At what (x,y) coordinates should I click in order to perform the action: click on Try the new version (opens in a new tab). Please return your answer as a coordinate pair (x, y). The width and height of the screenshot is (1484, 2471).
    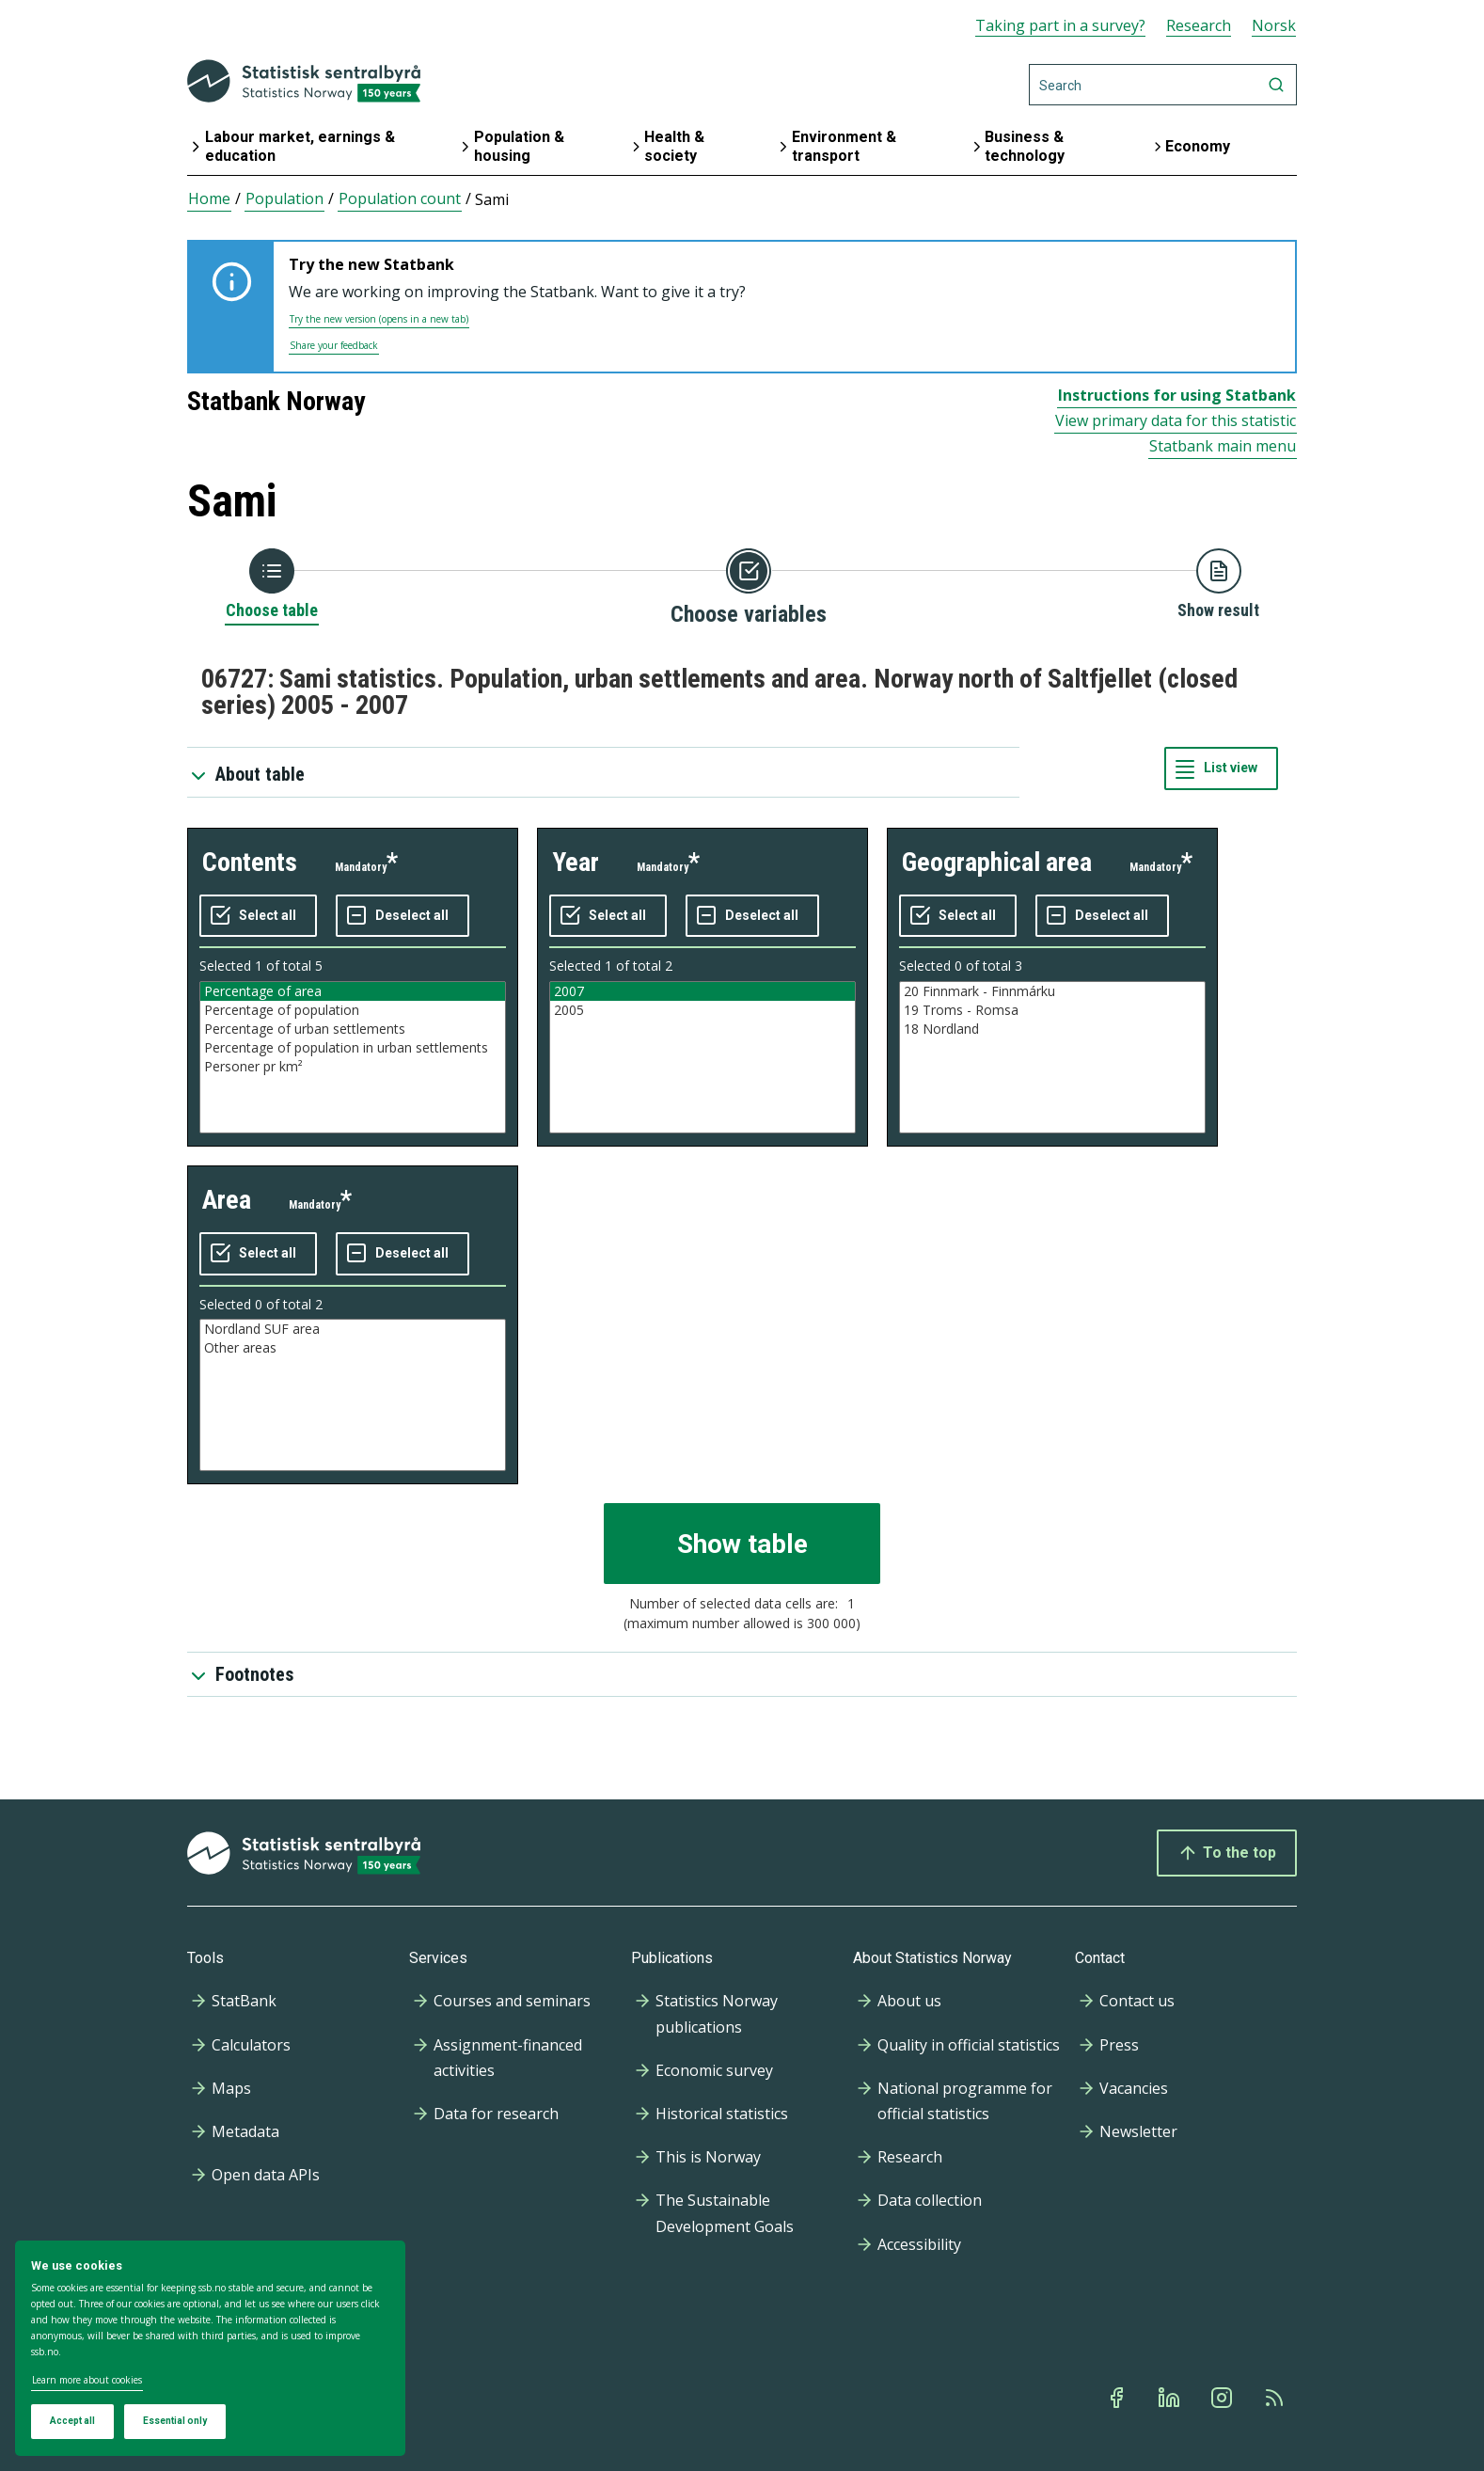
    Looking at the image, I should click on (379, 318).